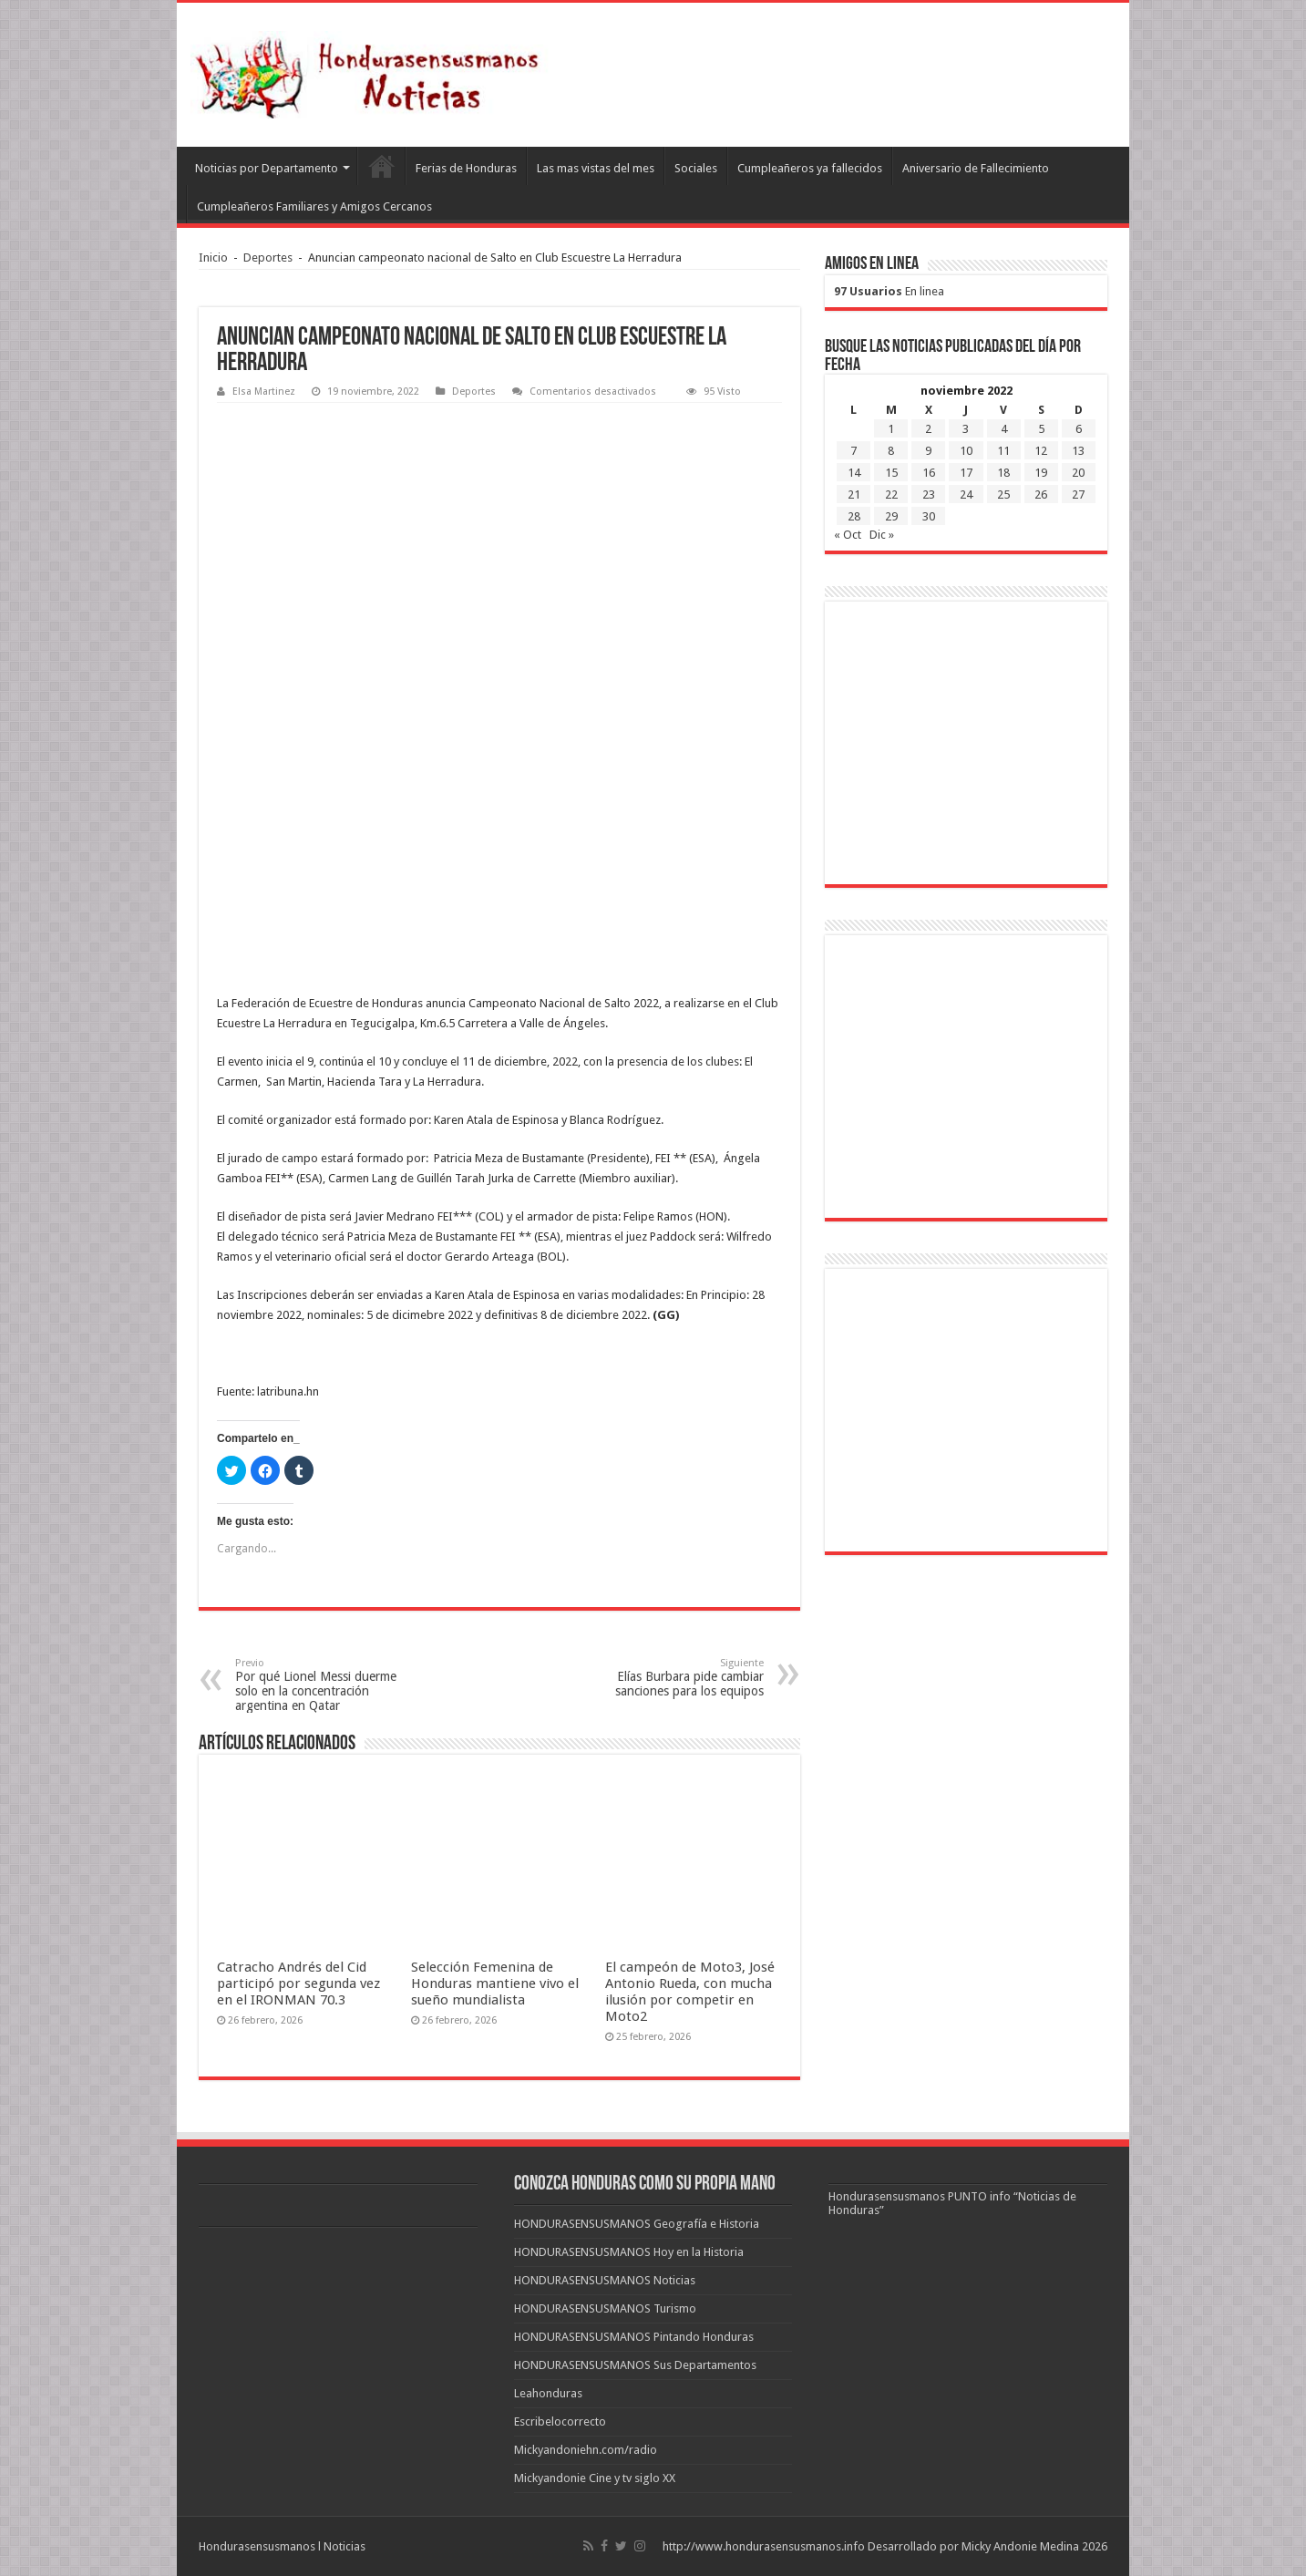 The height and width of the screenshot is (2576, 1306). What do you see at coordinates (635, 2365) in the screenshot?
I see `HONDURASENSUSMANOS Sus Departamentos` at bounding box center [635, 2365].